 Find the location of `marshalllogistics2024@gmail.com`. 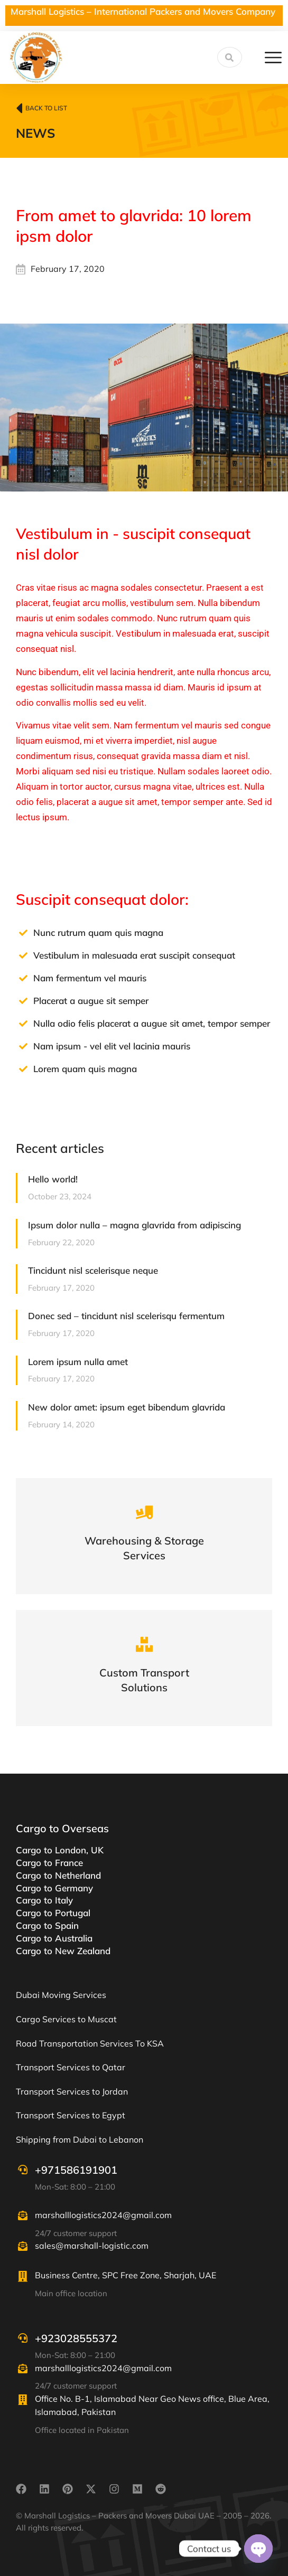

marshalllogistics2024@gmail.com is located at coordinates (103, 2215).